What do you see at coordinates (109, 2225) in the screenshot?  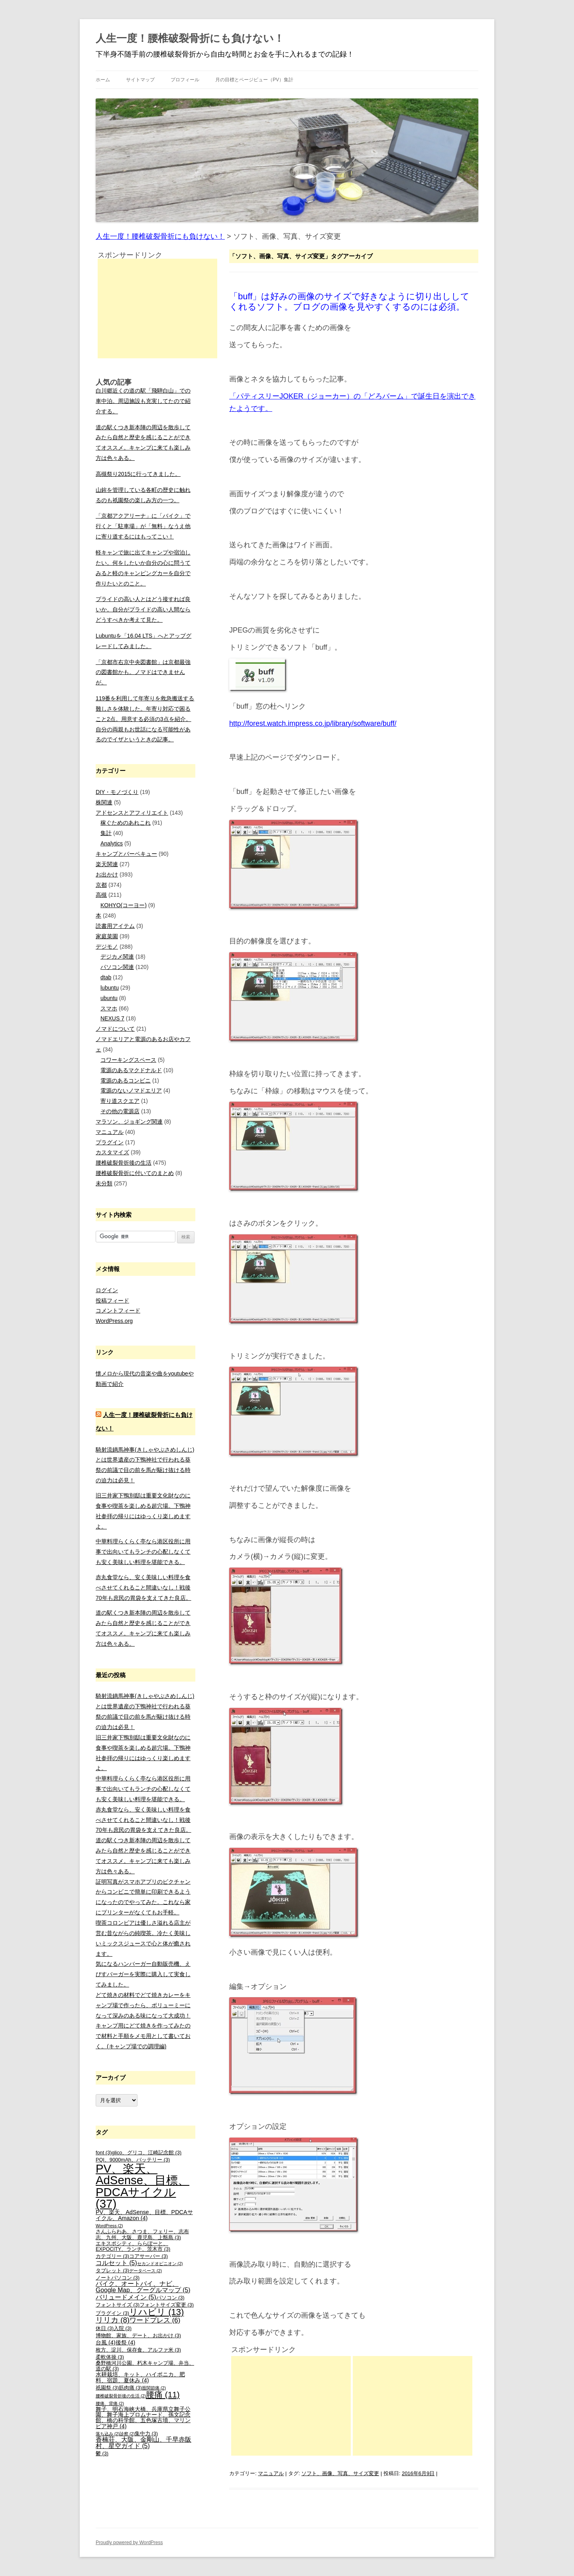 I see `WordPress [WordPress (2個の項目)]` at bounding box center [109, 2225].